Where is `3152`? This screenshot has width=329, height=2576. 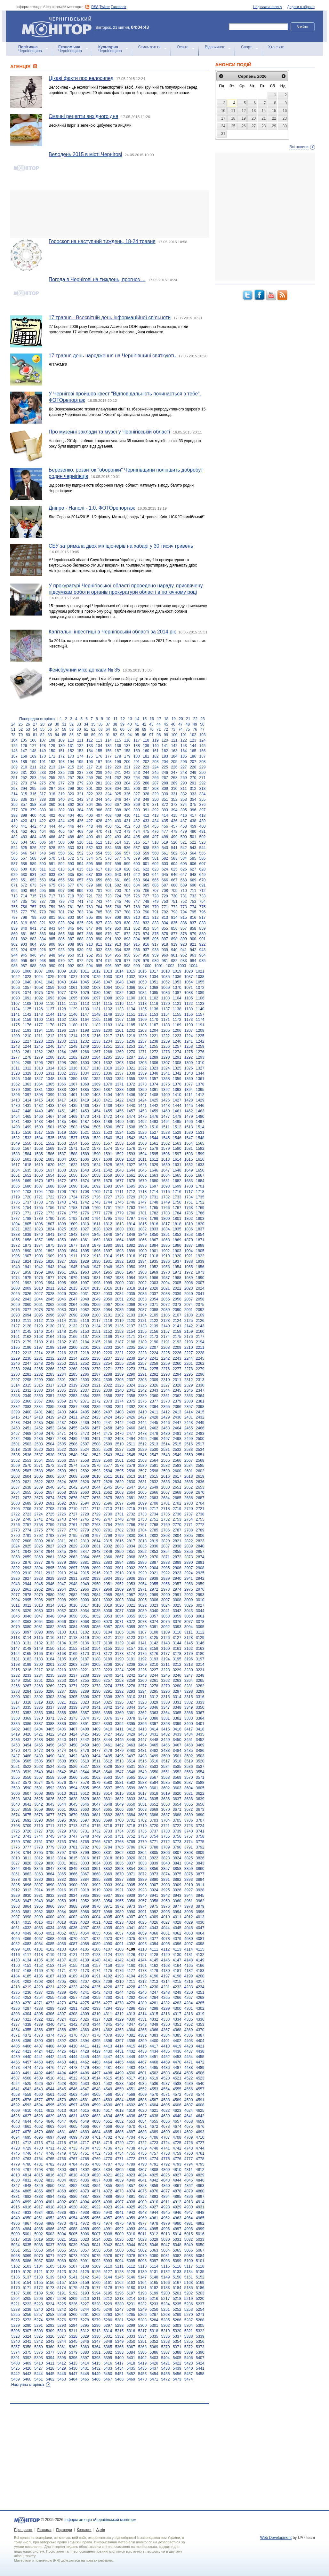
3152 is located at coordinates (73, 1648).